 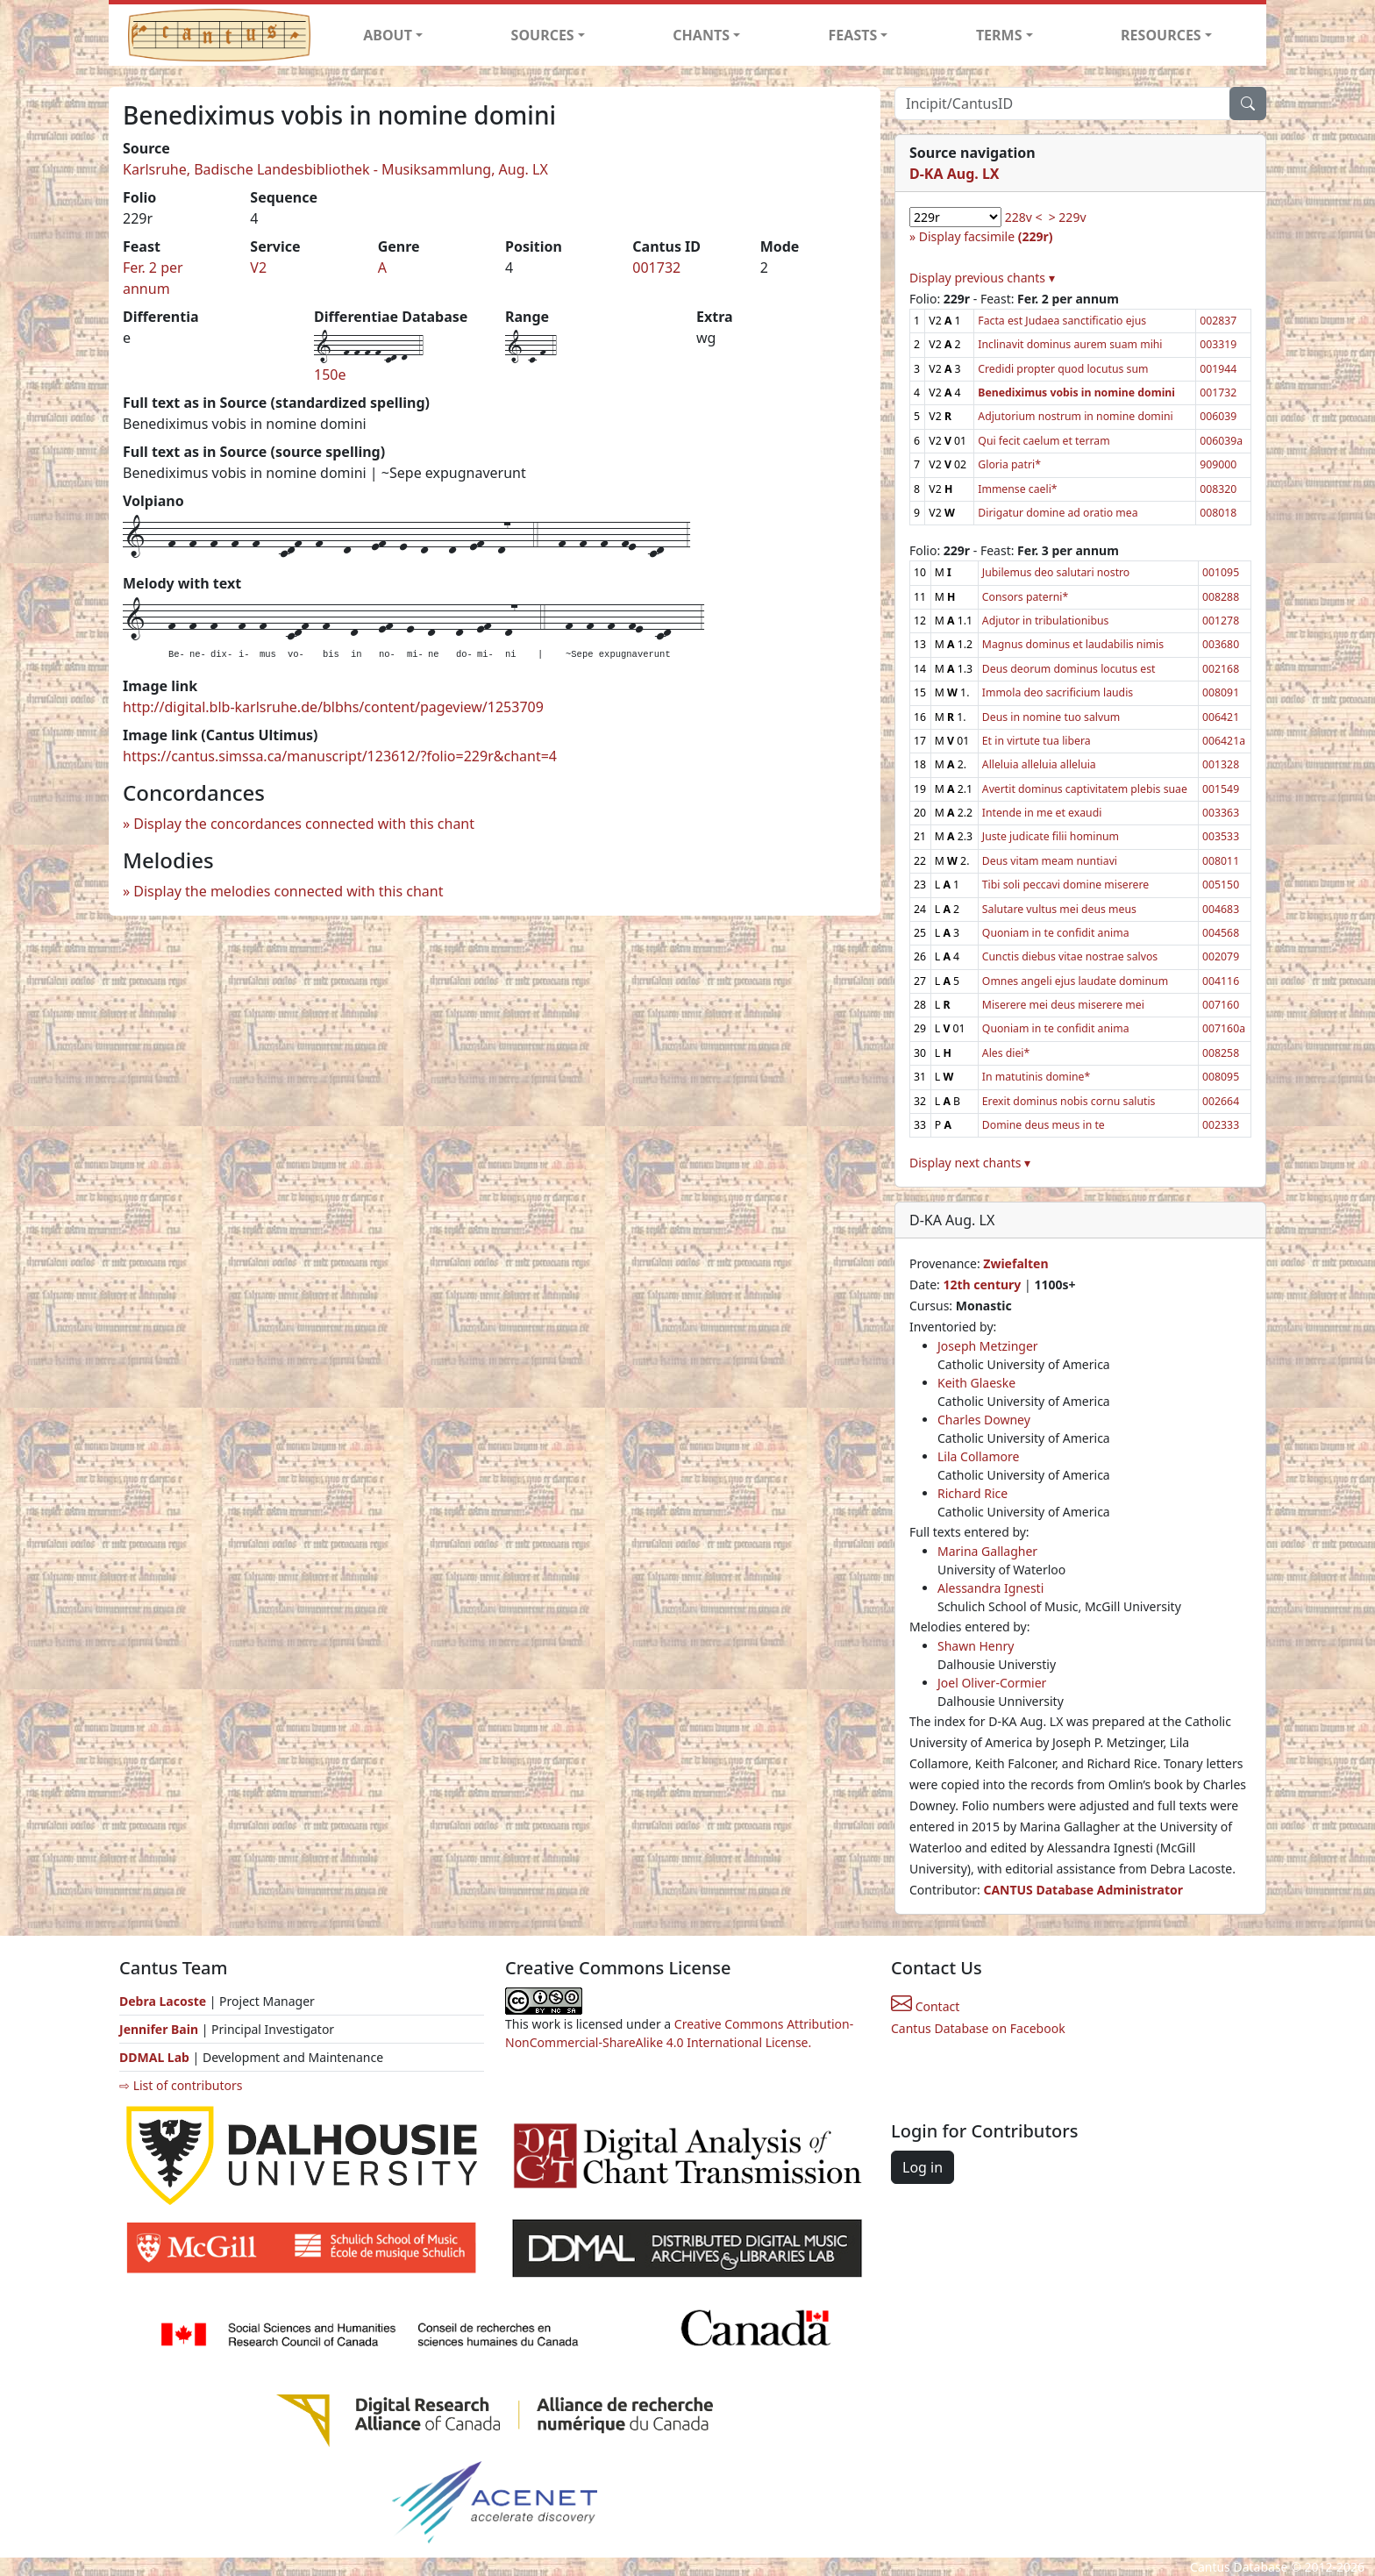 What do you see at coordinates (1069, 1101) in the screenshot?
I see `Erexit dominus nobis cornu salutis` at bounding box center [1069, 1101].